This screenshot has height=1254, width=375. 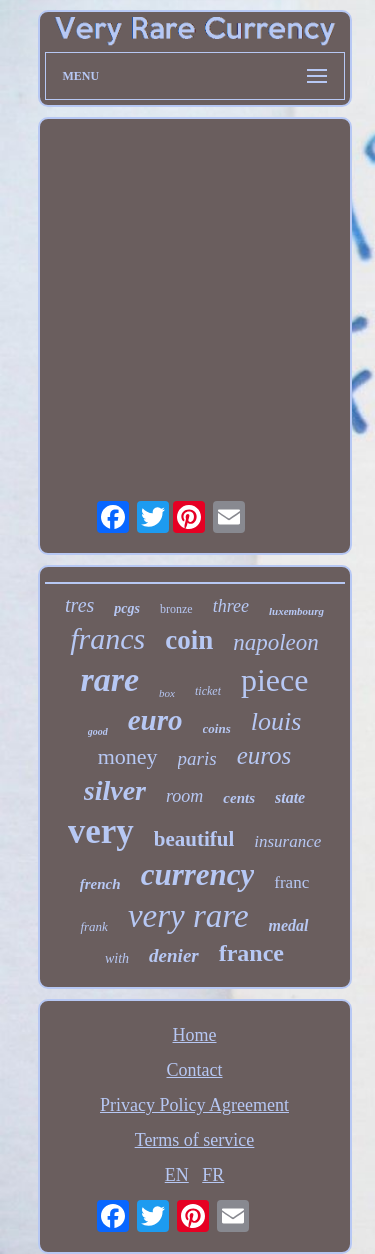 I want to click on franc, so click(x=291, y=882).